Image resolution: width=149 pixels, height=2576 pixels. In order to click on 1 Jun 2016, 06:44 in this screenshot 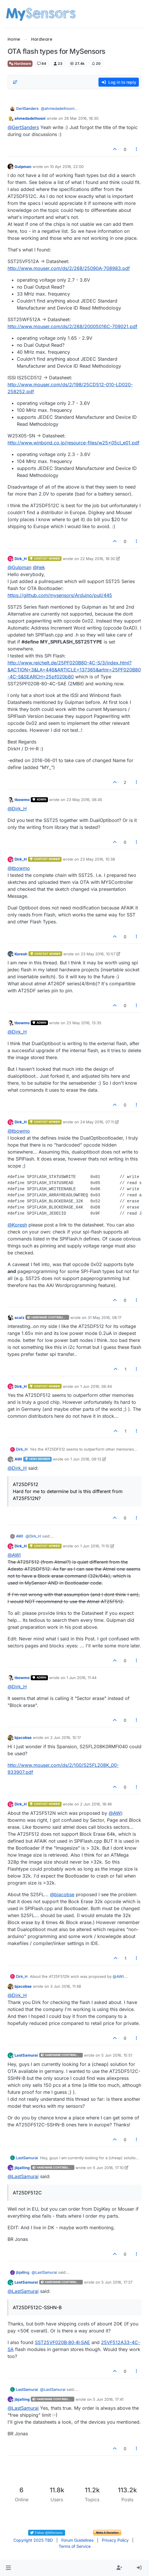, I will do `click(96, 1386)`.